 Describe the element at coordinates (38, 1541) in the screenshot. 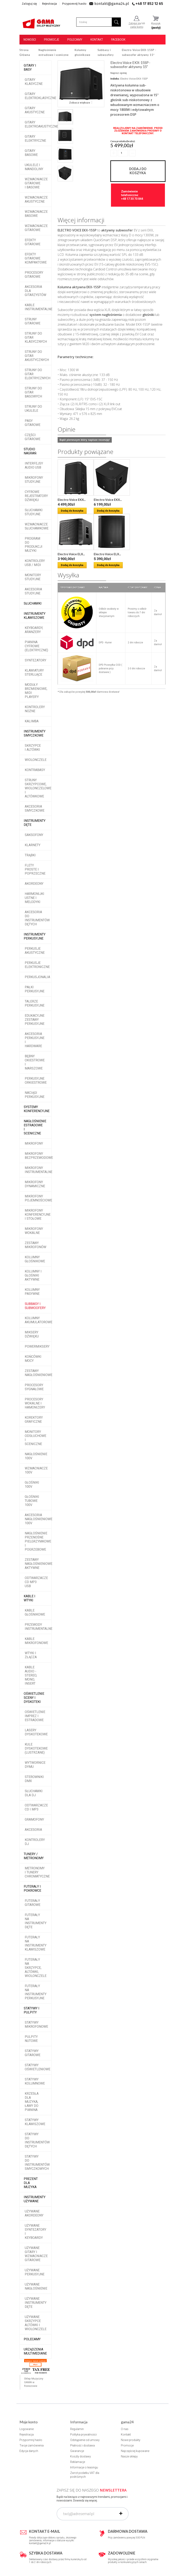

I see `Nagłośnienie przenośne pielgrzymkowe i pogrzebowe` at that location.